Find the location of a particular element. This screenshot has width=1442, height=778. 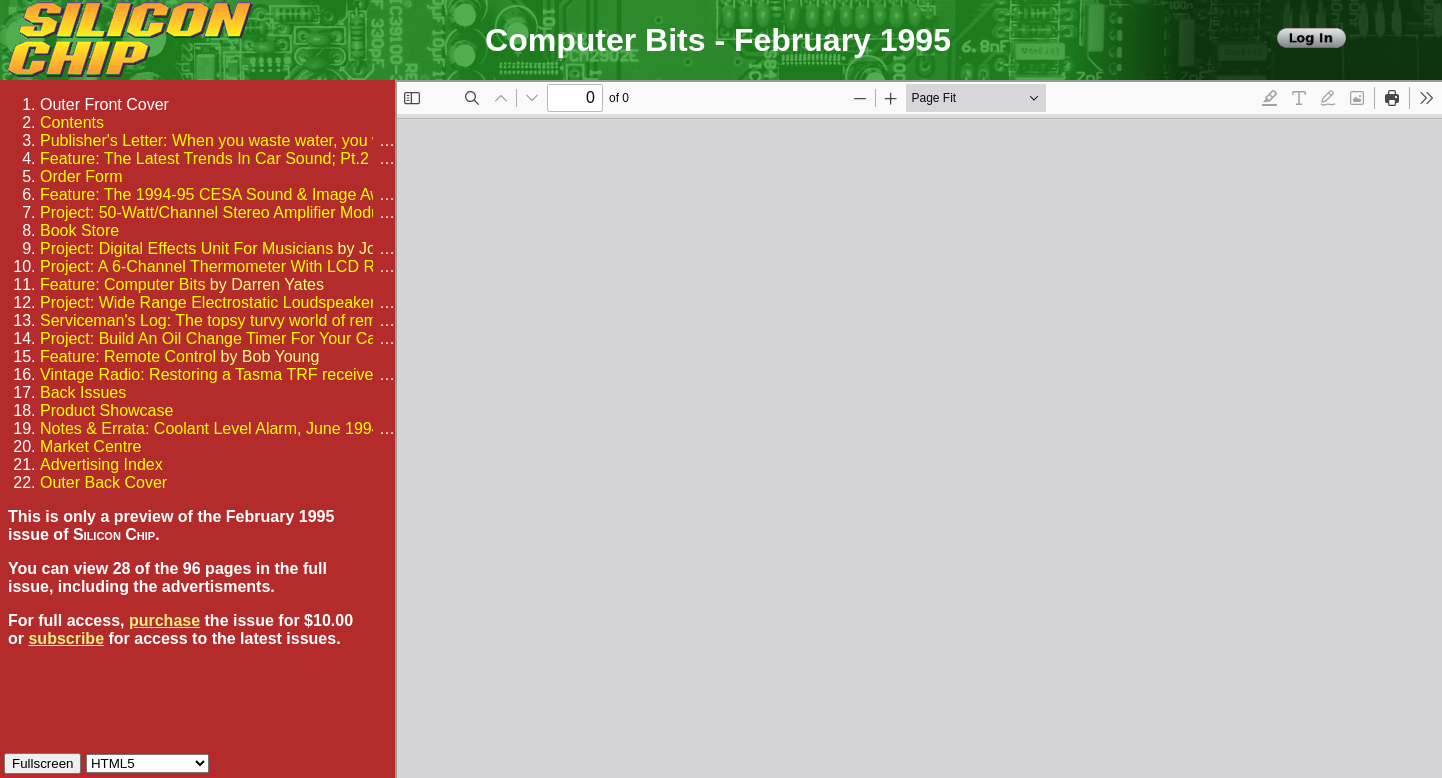

Product Showcase is located at coordinates (106, 410).